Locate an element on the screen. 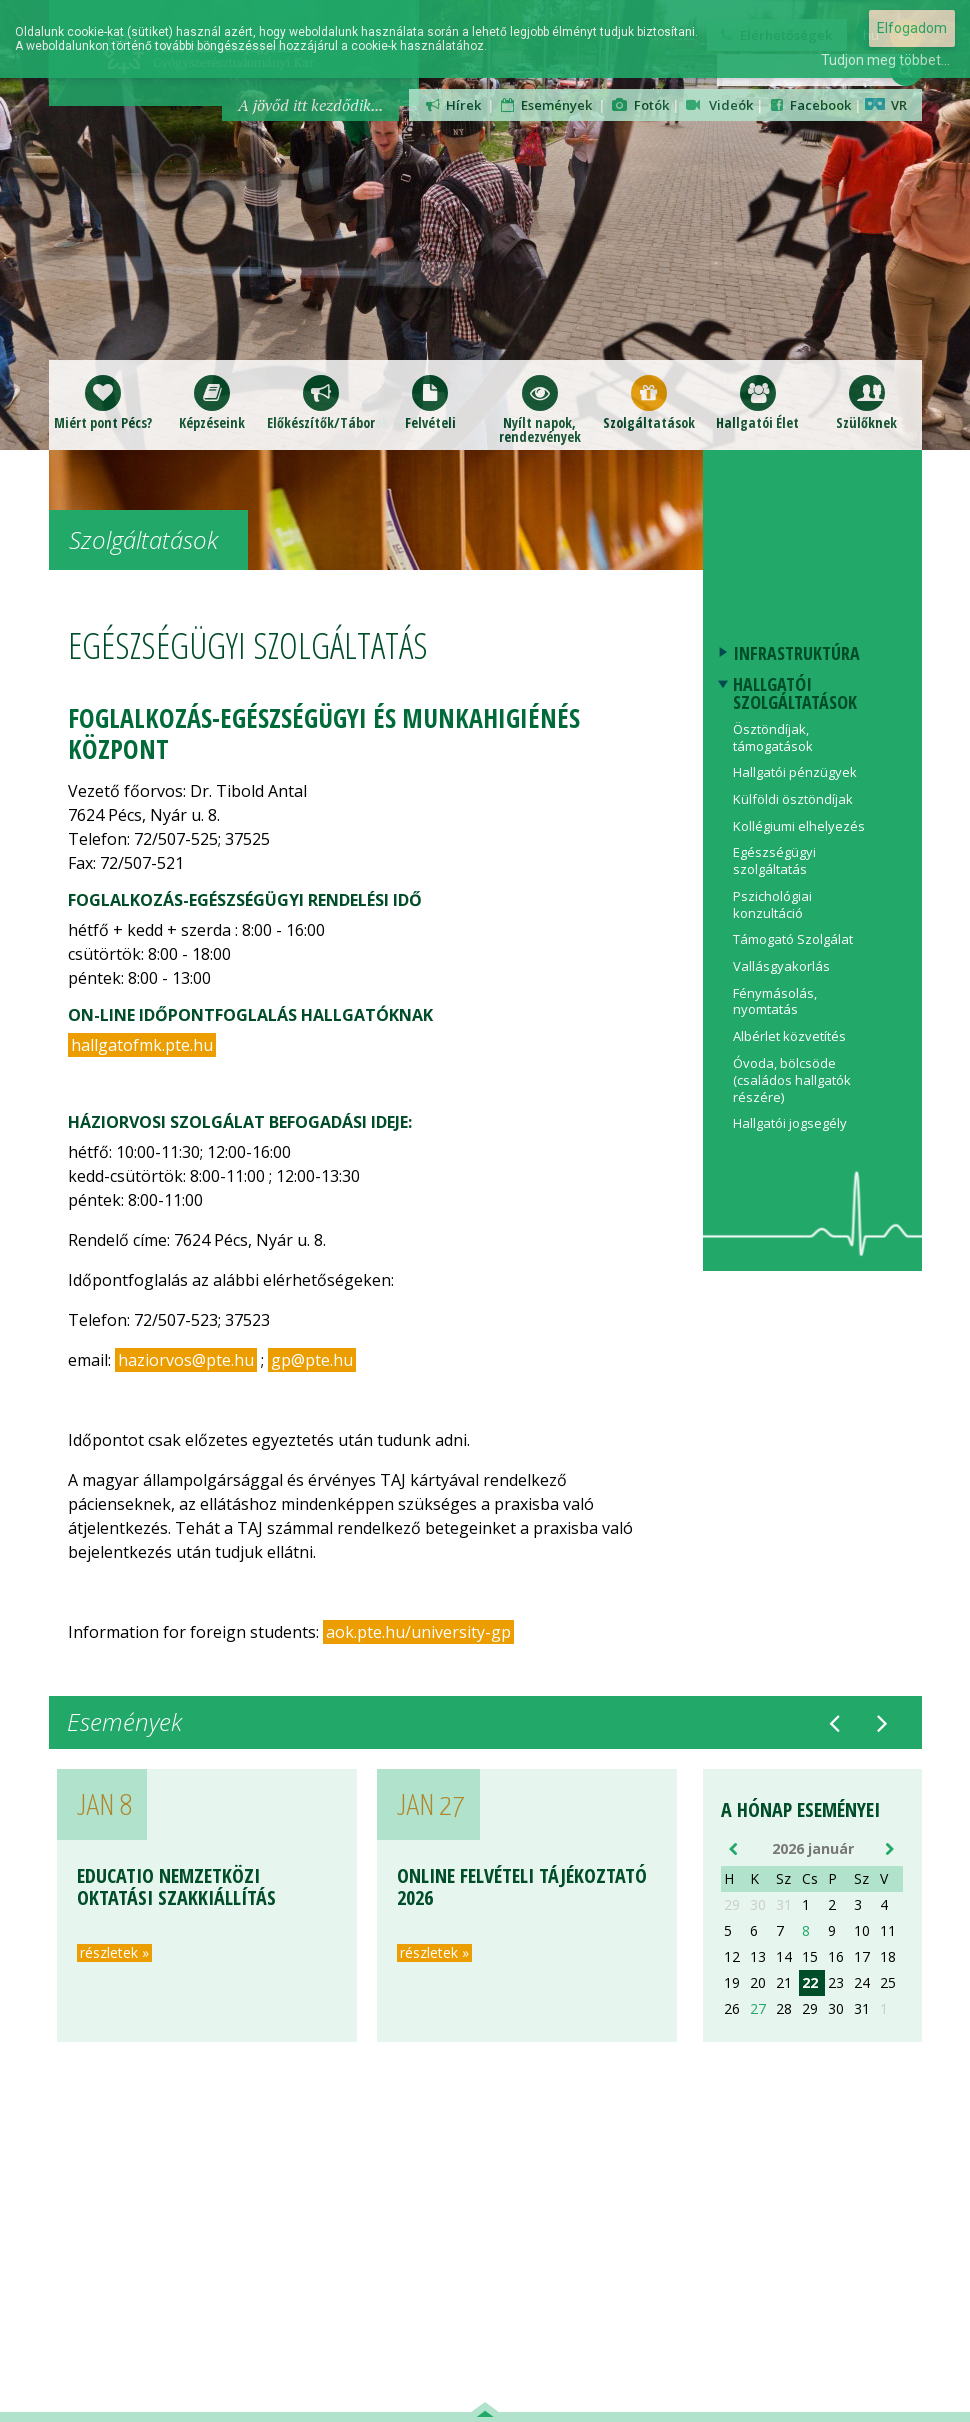 This screenshot has width=970, height=2422. Fénymásolás, nyomtatás is located at coordinates (775, 1001).